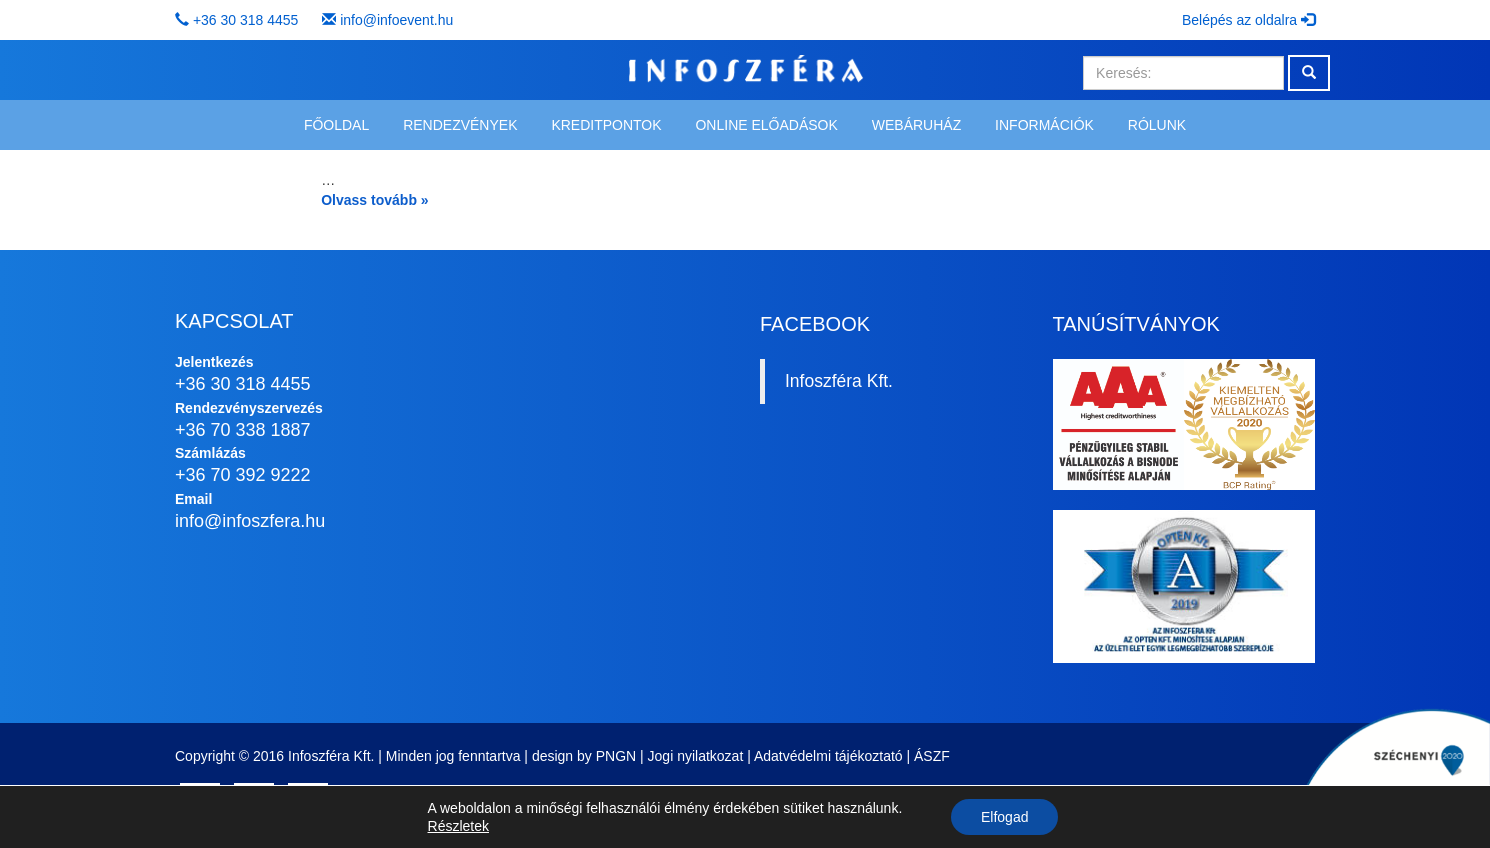 This screenshot has width=1490, height=848. I want to click on Főoldal, so click(336, 125).